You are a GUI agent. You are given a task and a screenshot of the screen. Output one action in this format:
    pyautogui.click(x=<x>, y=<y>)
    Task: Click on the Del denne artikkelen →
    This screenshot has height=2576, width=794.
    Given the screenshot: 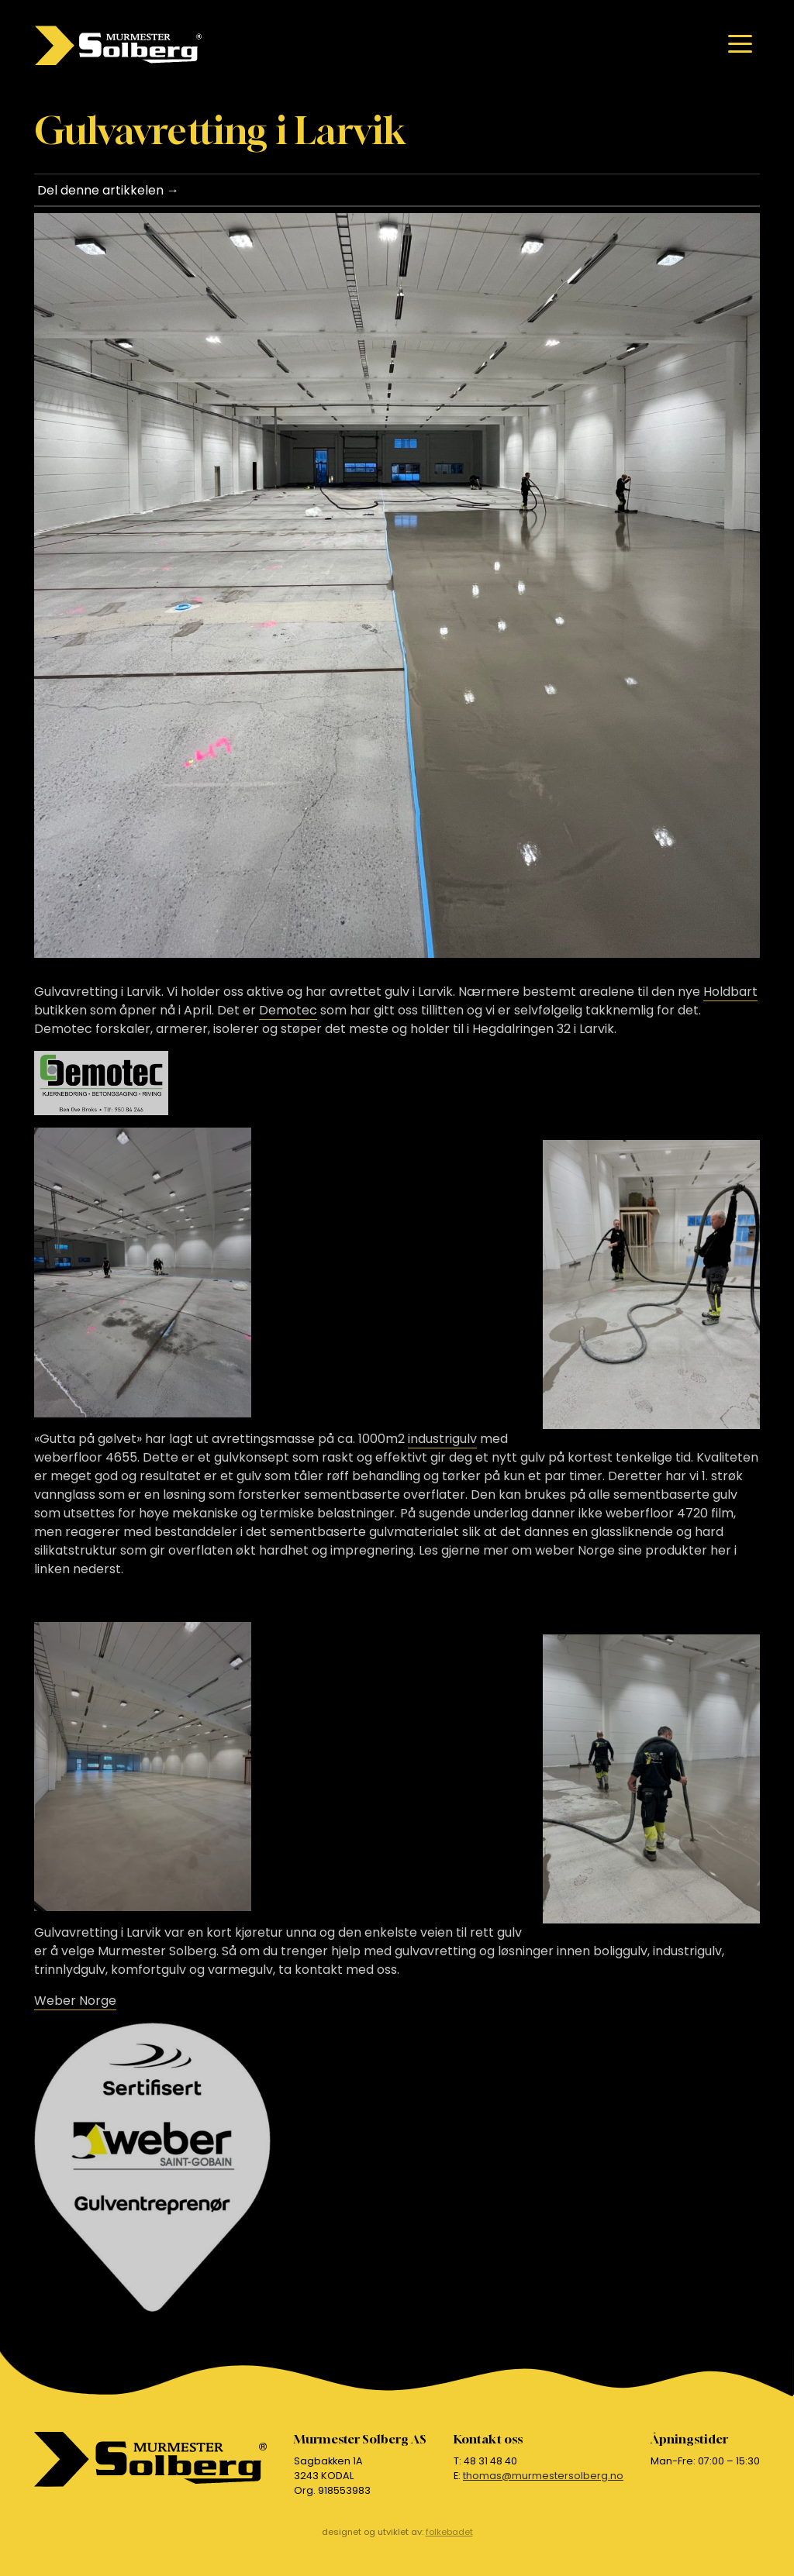 What is the action you would take?
    pyautogui.click(x=108, y=191)
    